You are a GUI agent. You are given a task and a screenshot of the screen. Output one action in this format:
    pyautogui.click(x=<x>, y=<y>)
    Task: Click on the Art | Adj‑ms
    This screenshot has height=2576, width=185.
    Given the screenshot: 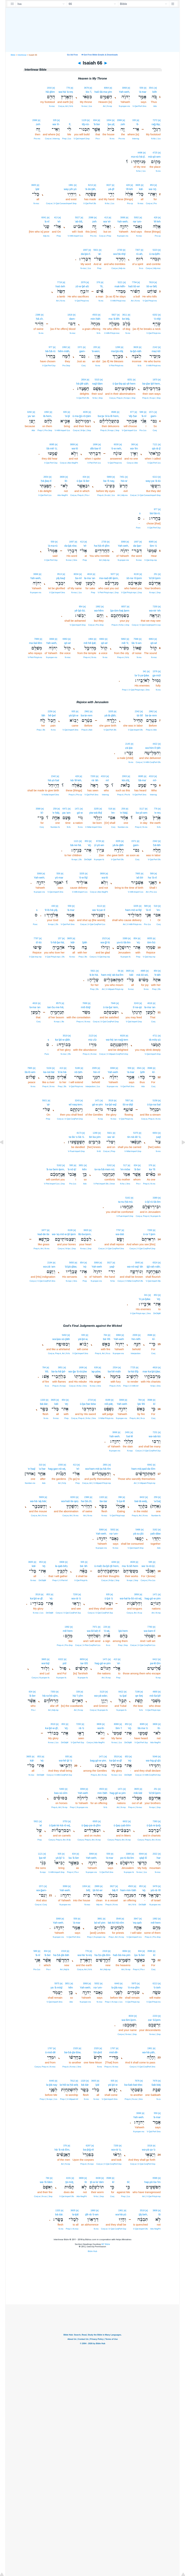 What is the action you would take?
    pyautogui.click(x=122, y=495)
    